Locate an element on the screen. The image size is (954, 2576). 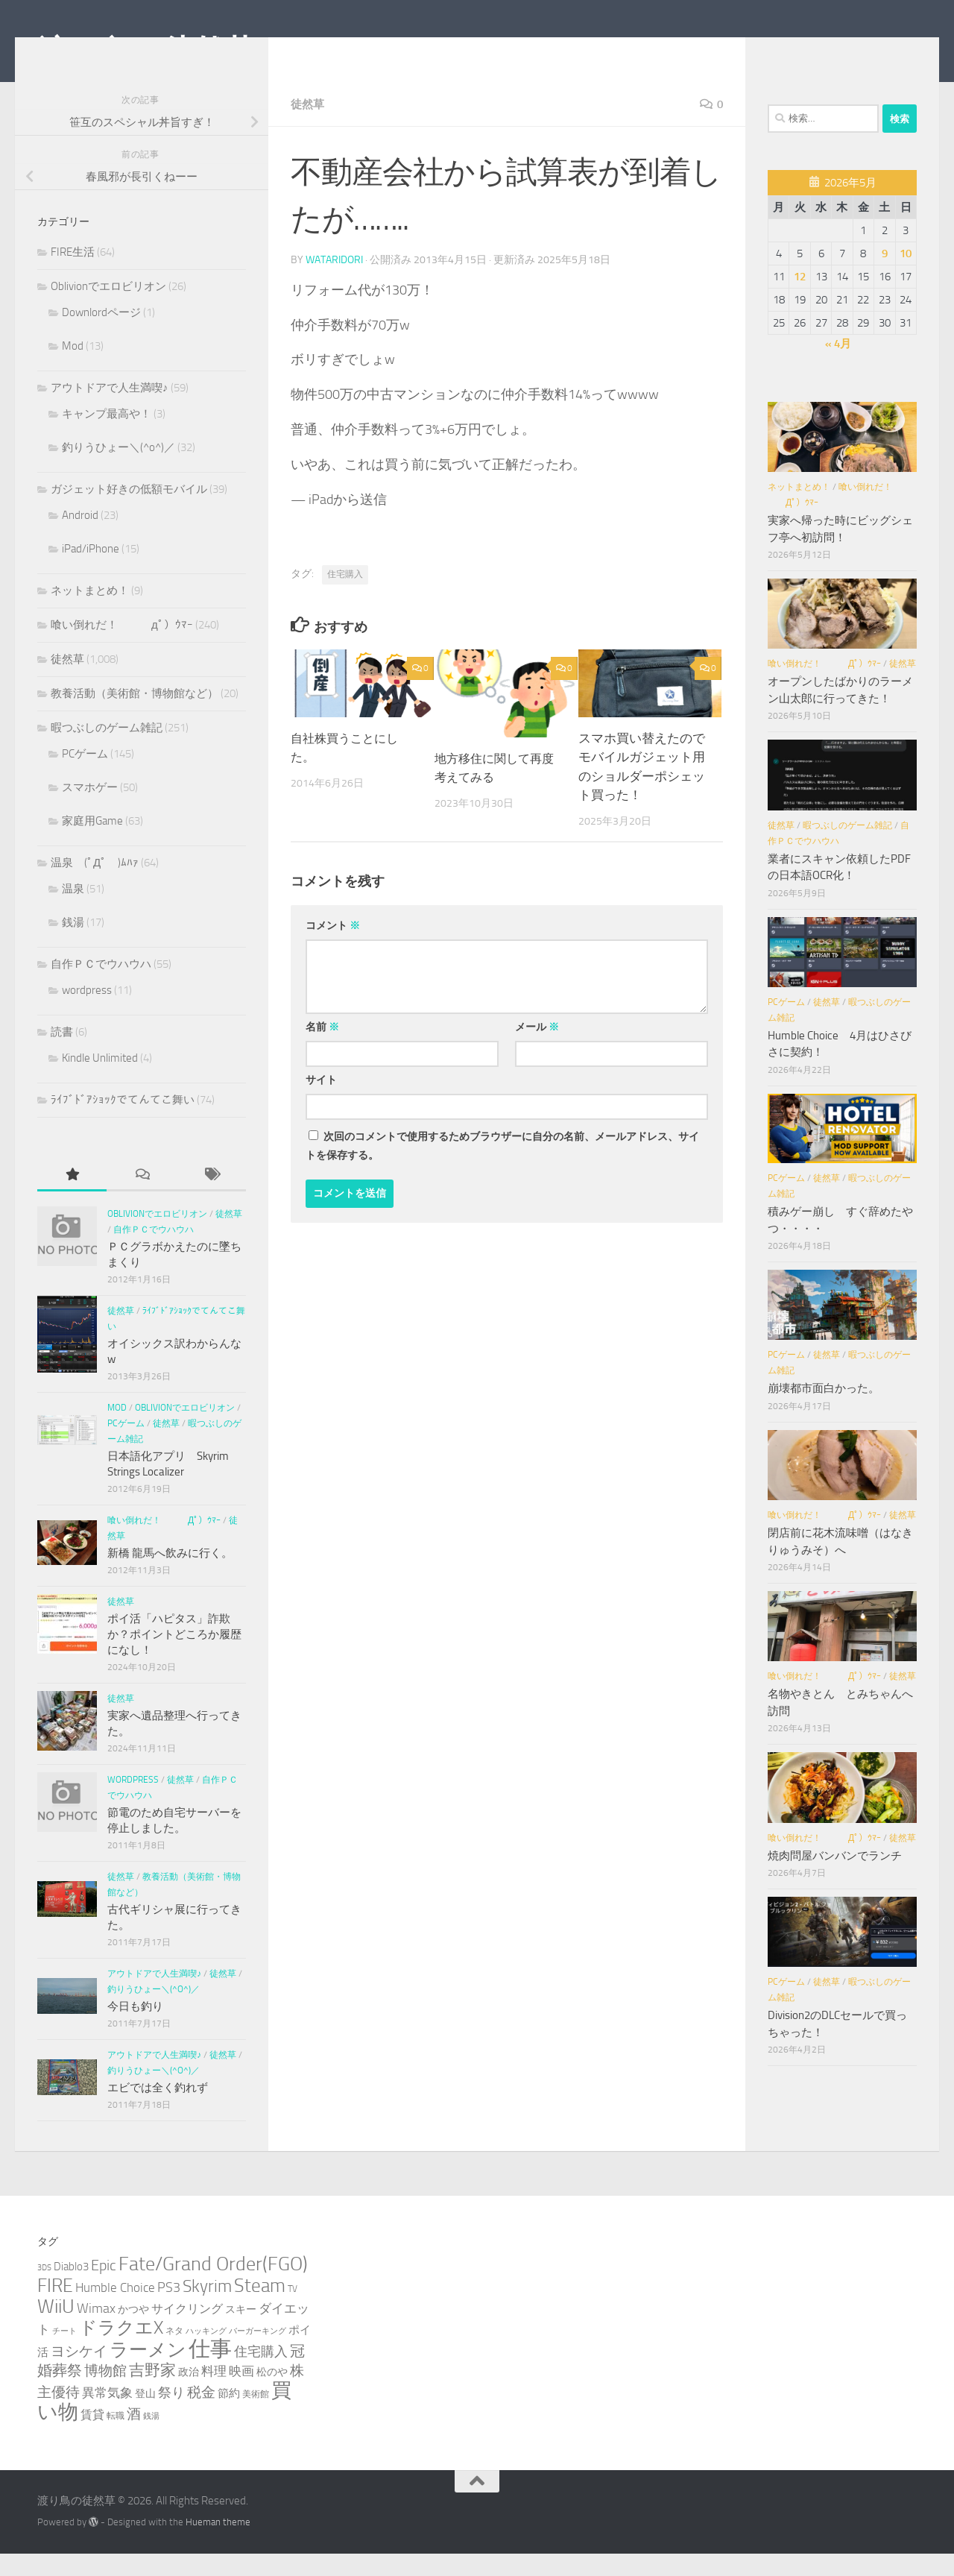
今日も釣り is located at coordinates (135, 2028).